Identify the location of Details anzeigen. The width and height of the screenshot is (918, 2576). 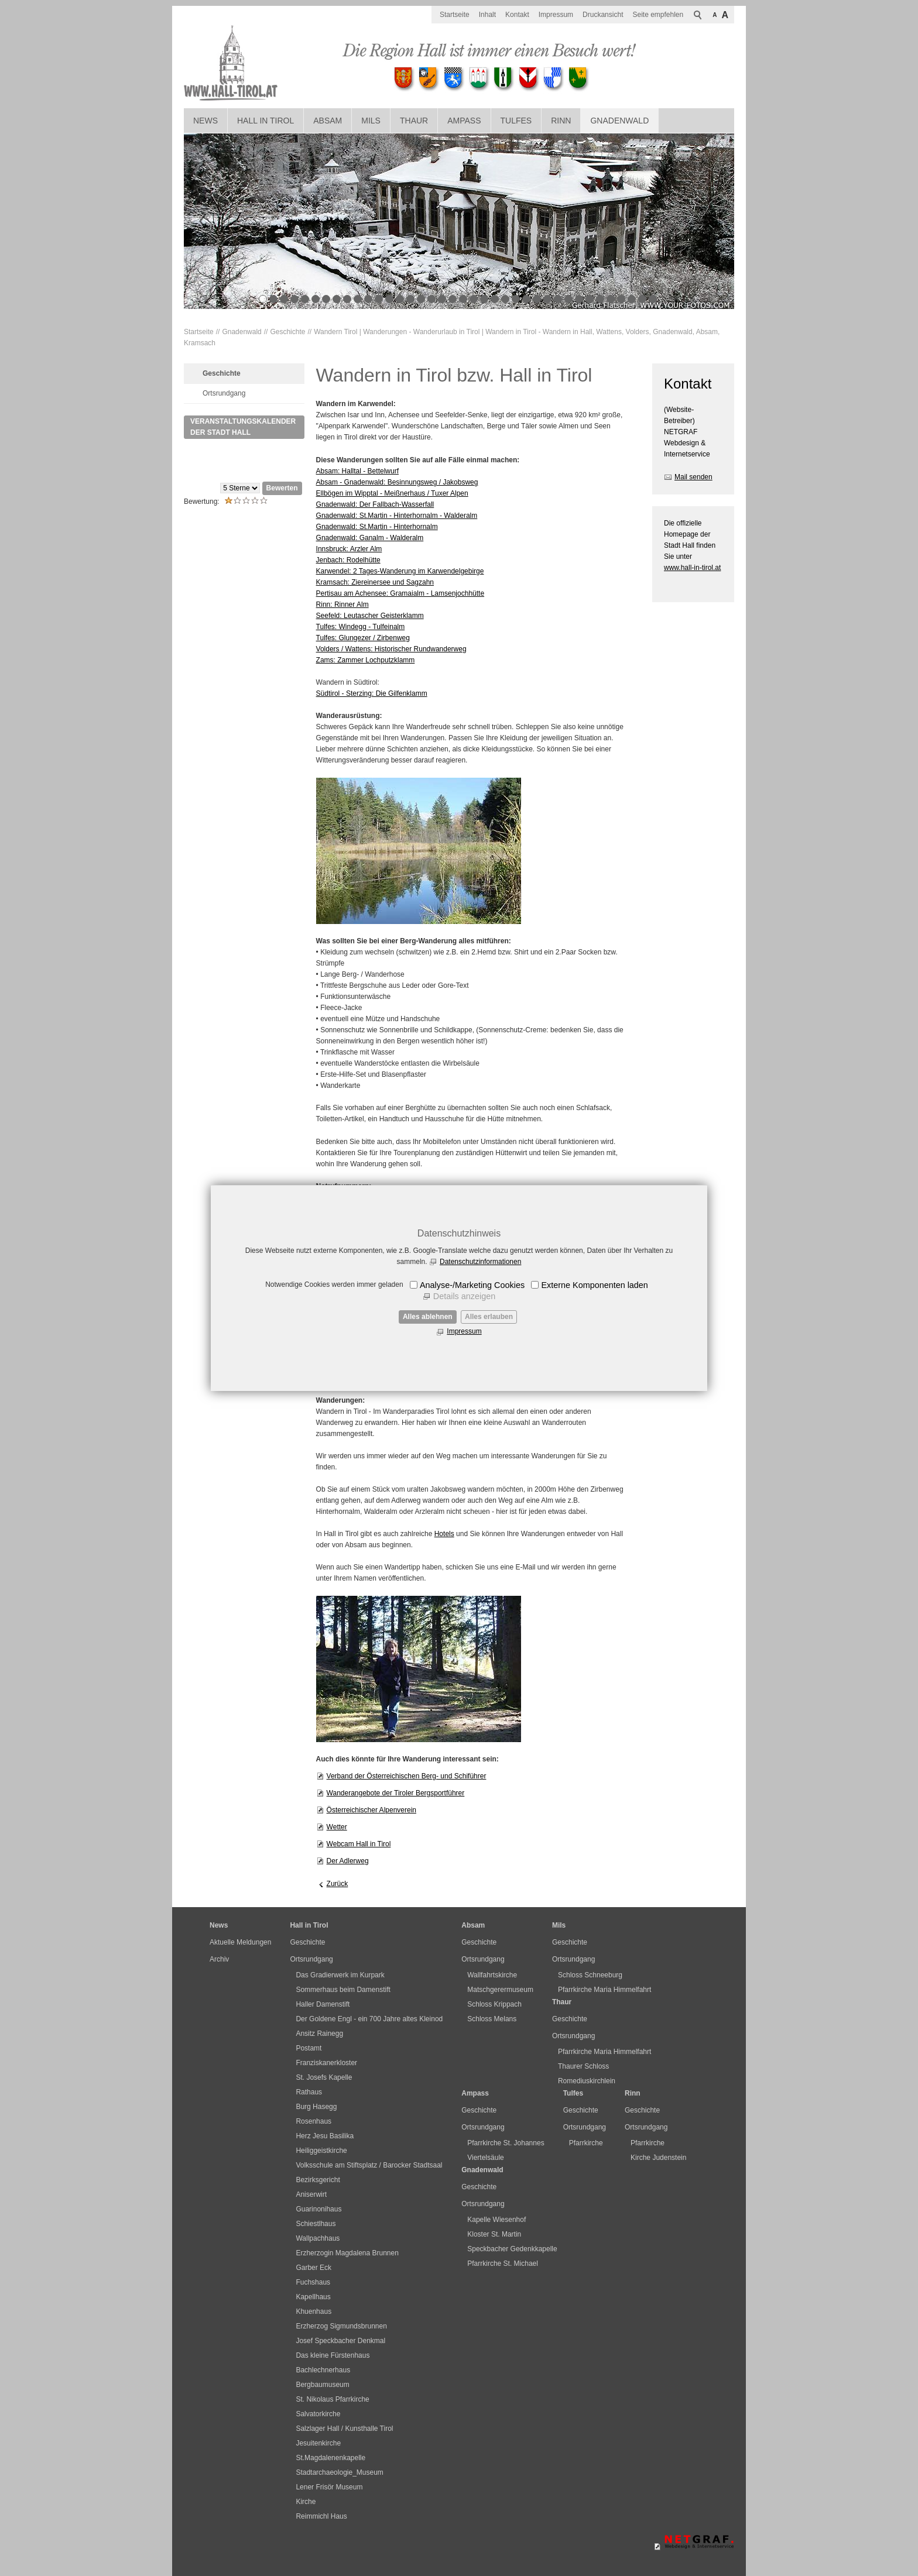
(464, 1296).